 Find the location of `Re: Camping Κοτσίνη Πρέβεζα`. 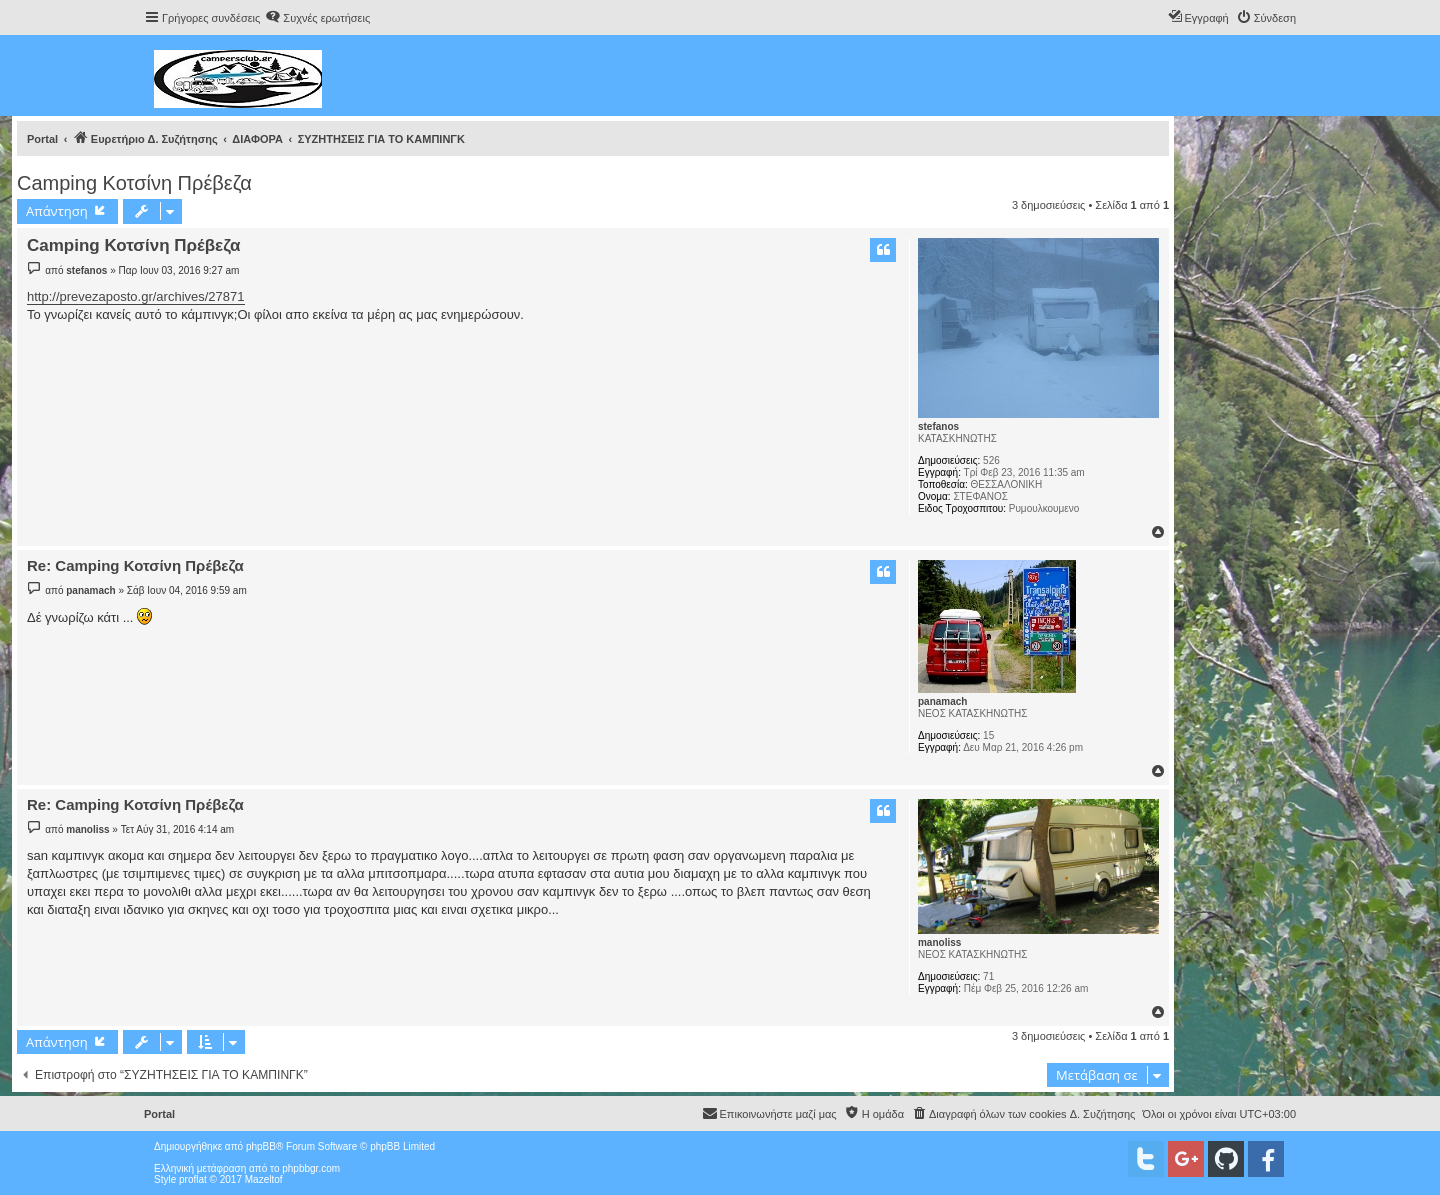

Re: Camping Κοτσίνη Πρέβεζα is located at coordinates (135, 565).